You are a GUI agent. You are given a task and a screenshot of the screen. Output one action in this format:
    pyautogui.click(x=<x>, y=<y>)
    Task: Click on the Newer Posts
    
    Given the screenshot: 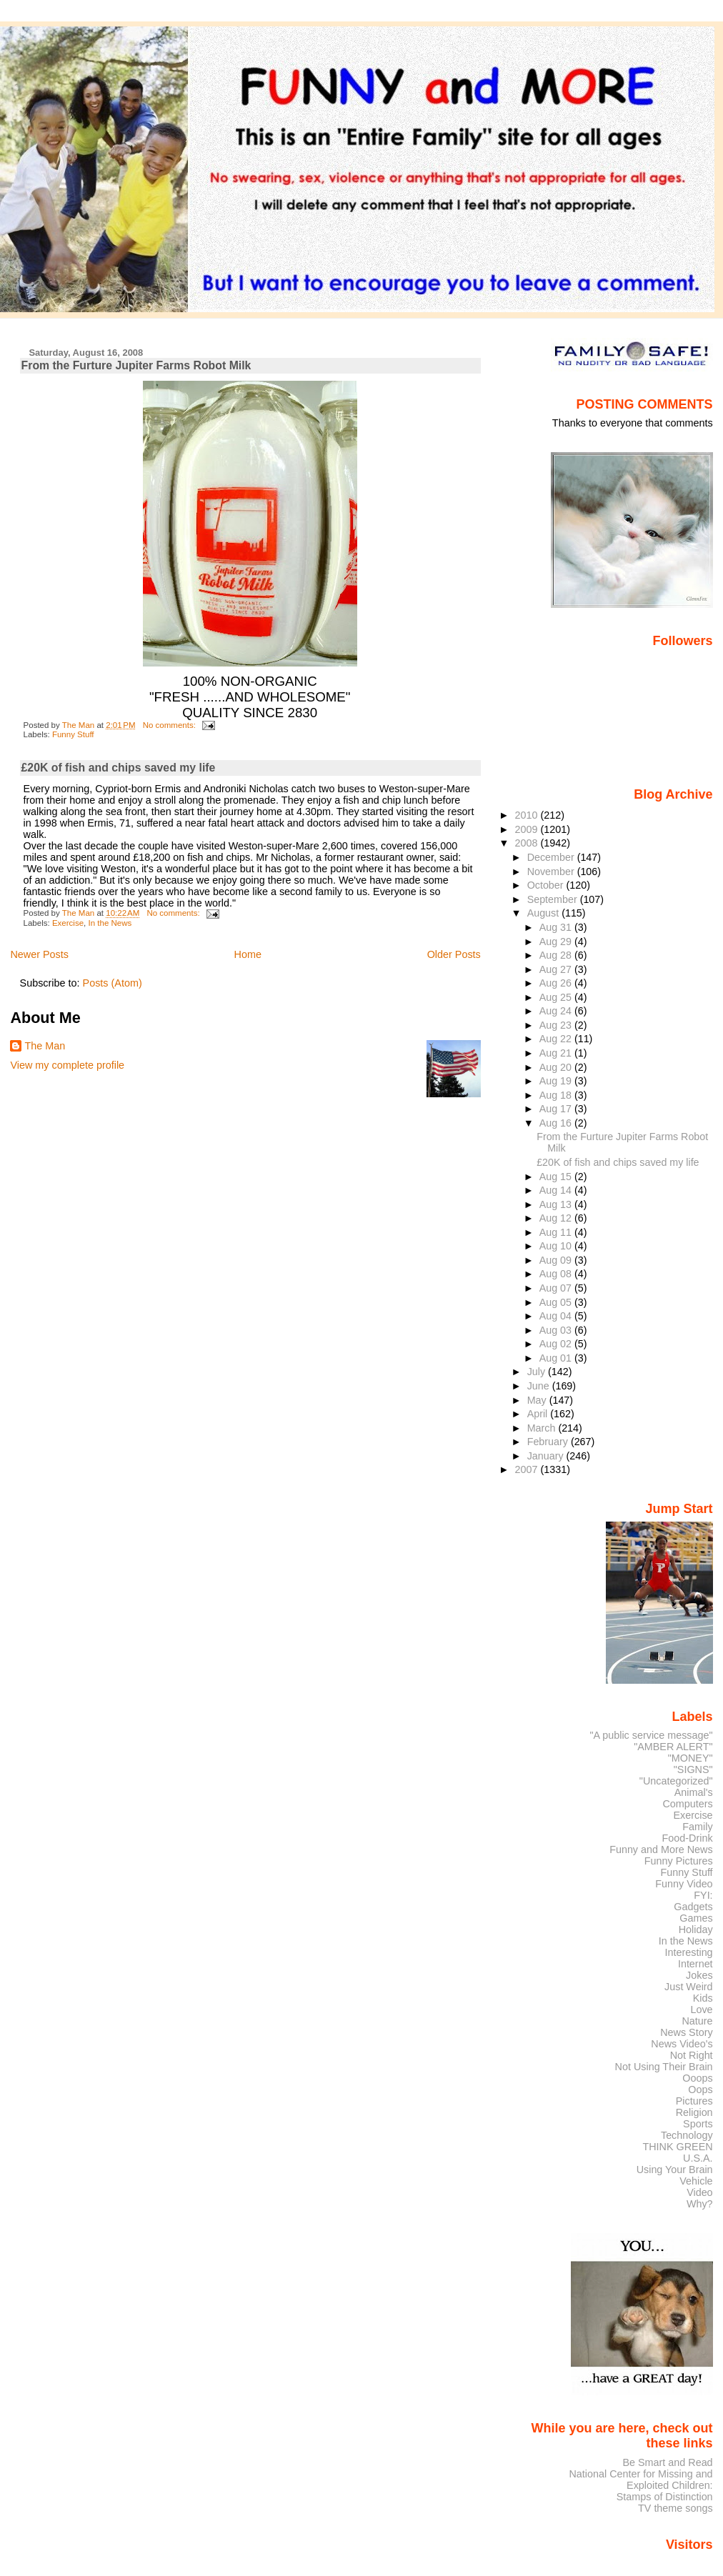 What is the action you would take?
    pyautogui.click(x=39, y=954)
    